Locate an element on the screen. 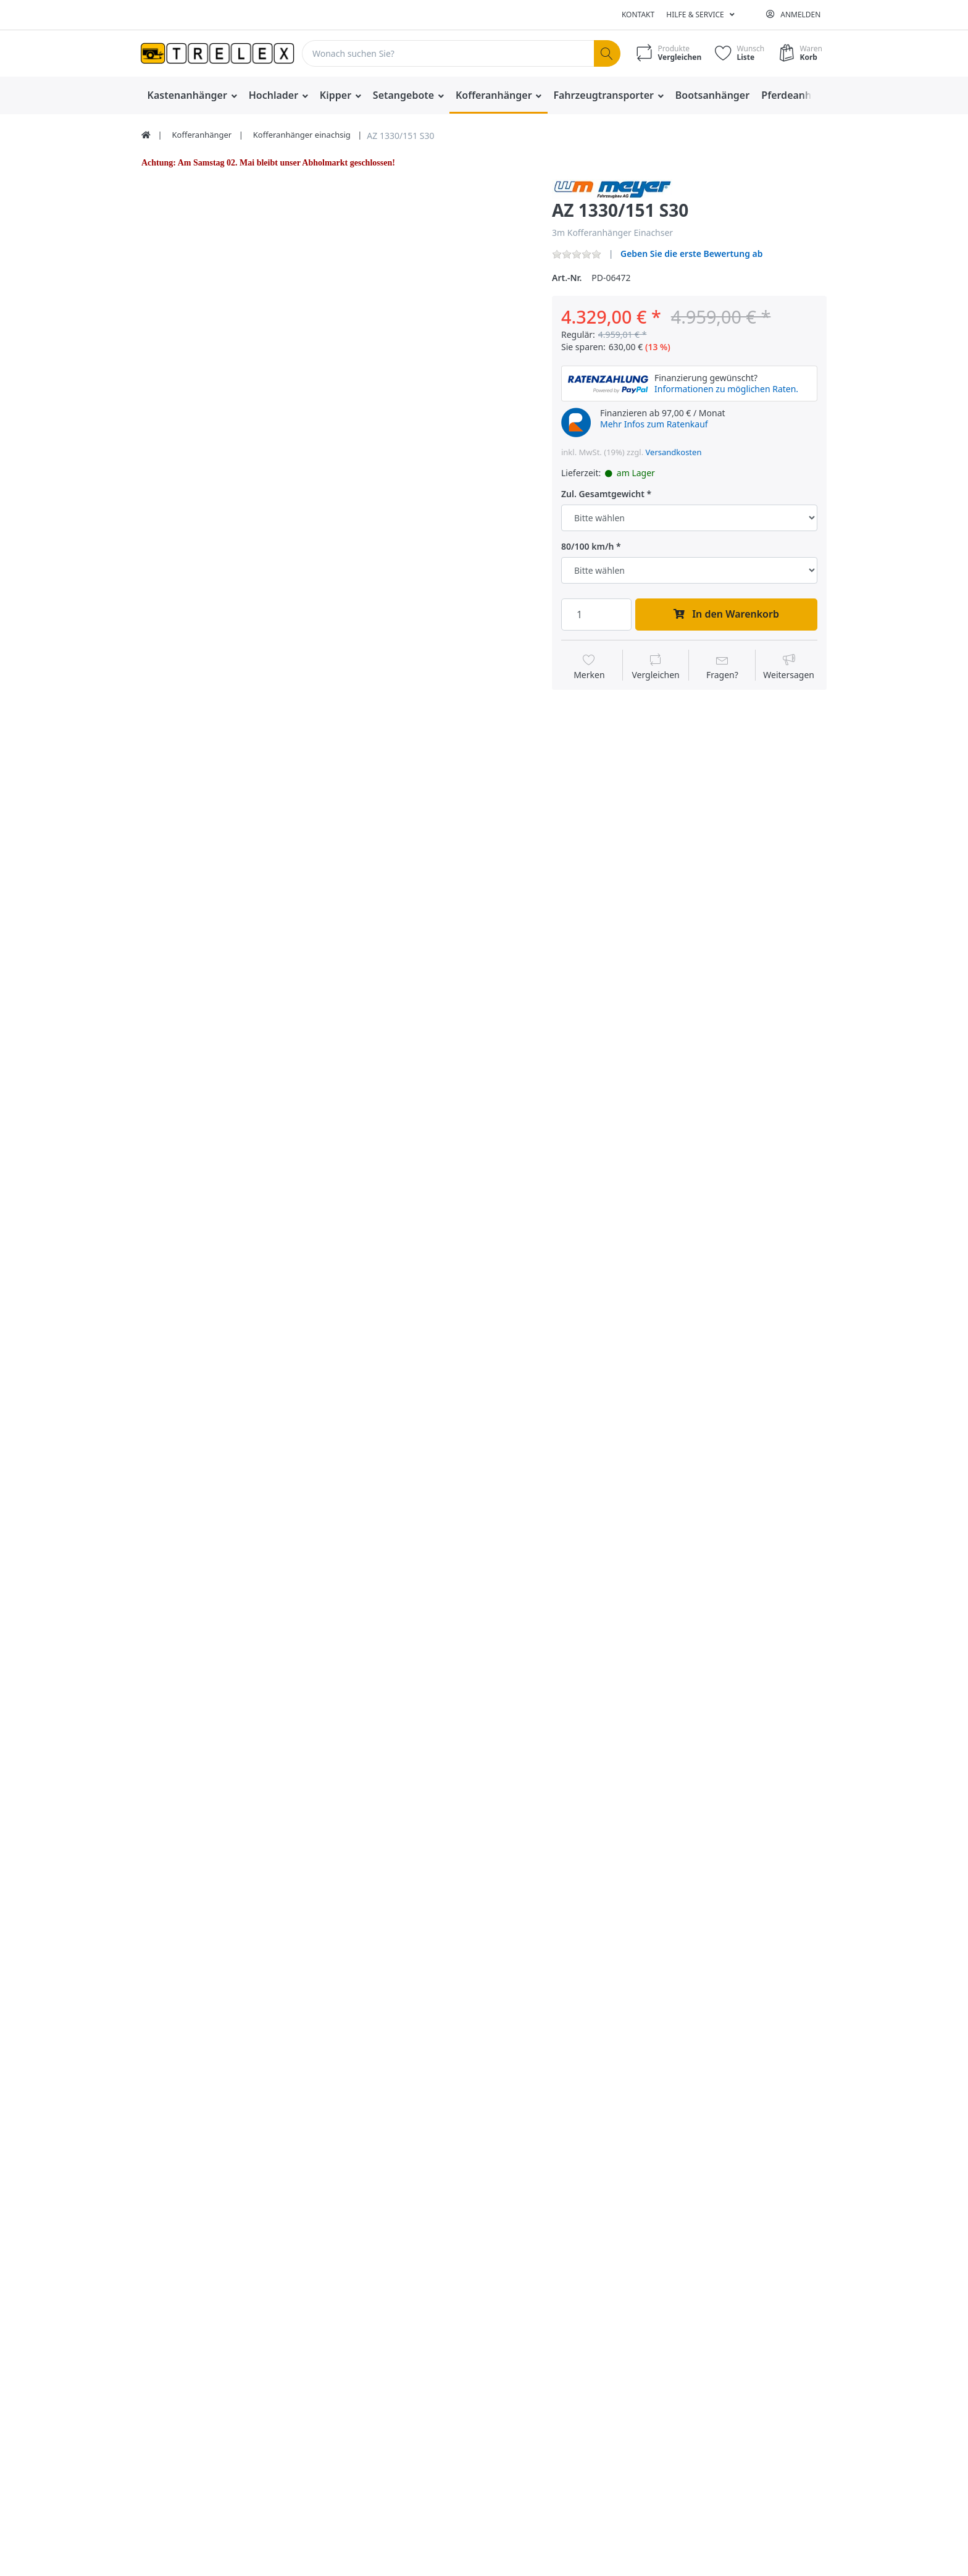 The height and width of the screenshot is (2576, 968). Versandkosten is located at coordinates (674, 452).